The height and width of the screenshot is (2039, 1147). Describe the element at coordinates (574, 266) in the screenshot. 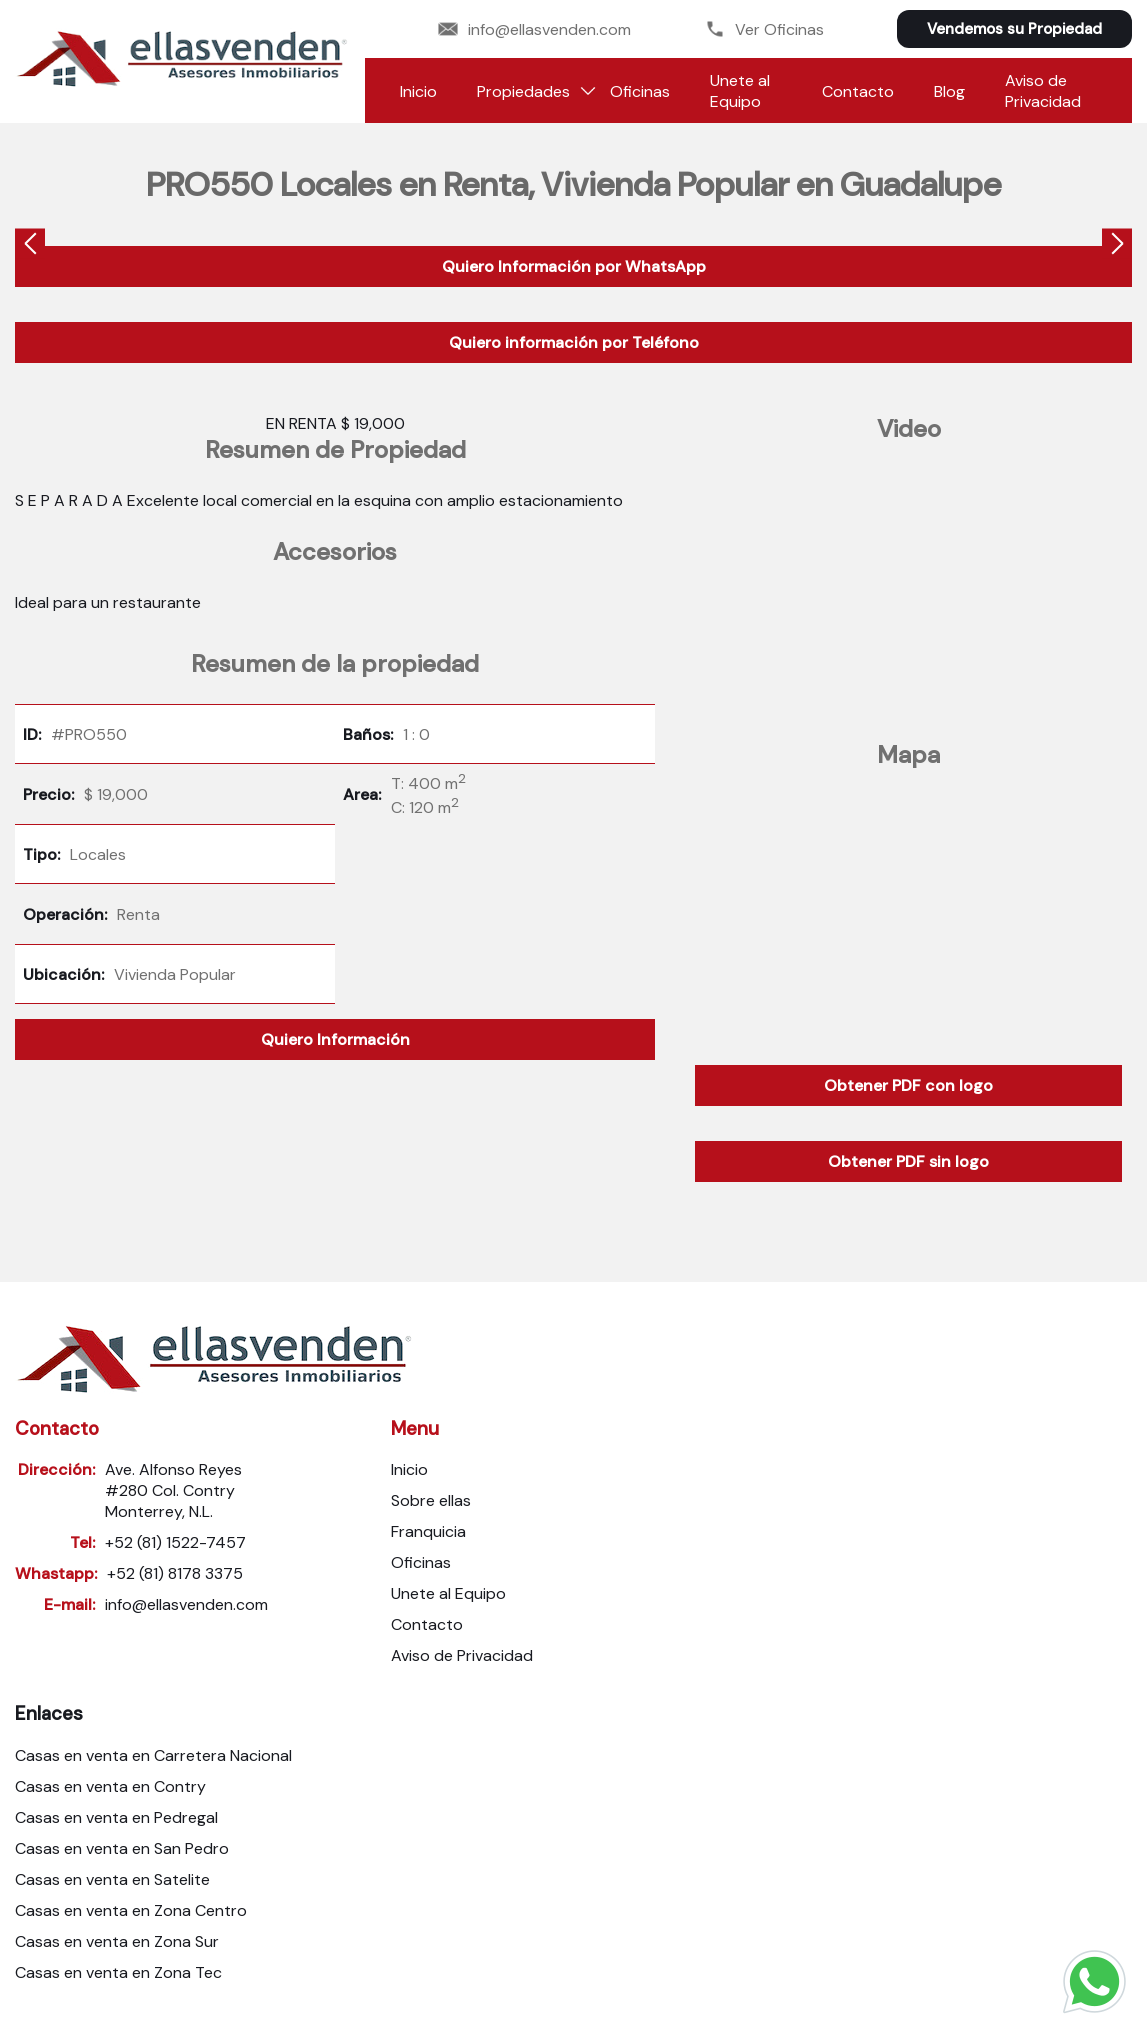

I see `Quiero Información por WhatsApp` at that location.